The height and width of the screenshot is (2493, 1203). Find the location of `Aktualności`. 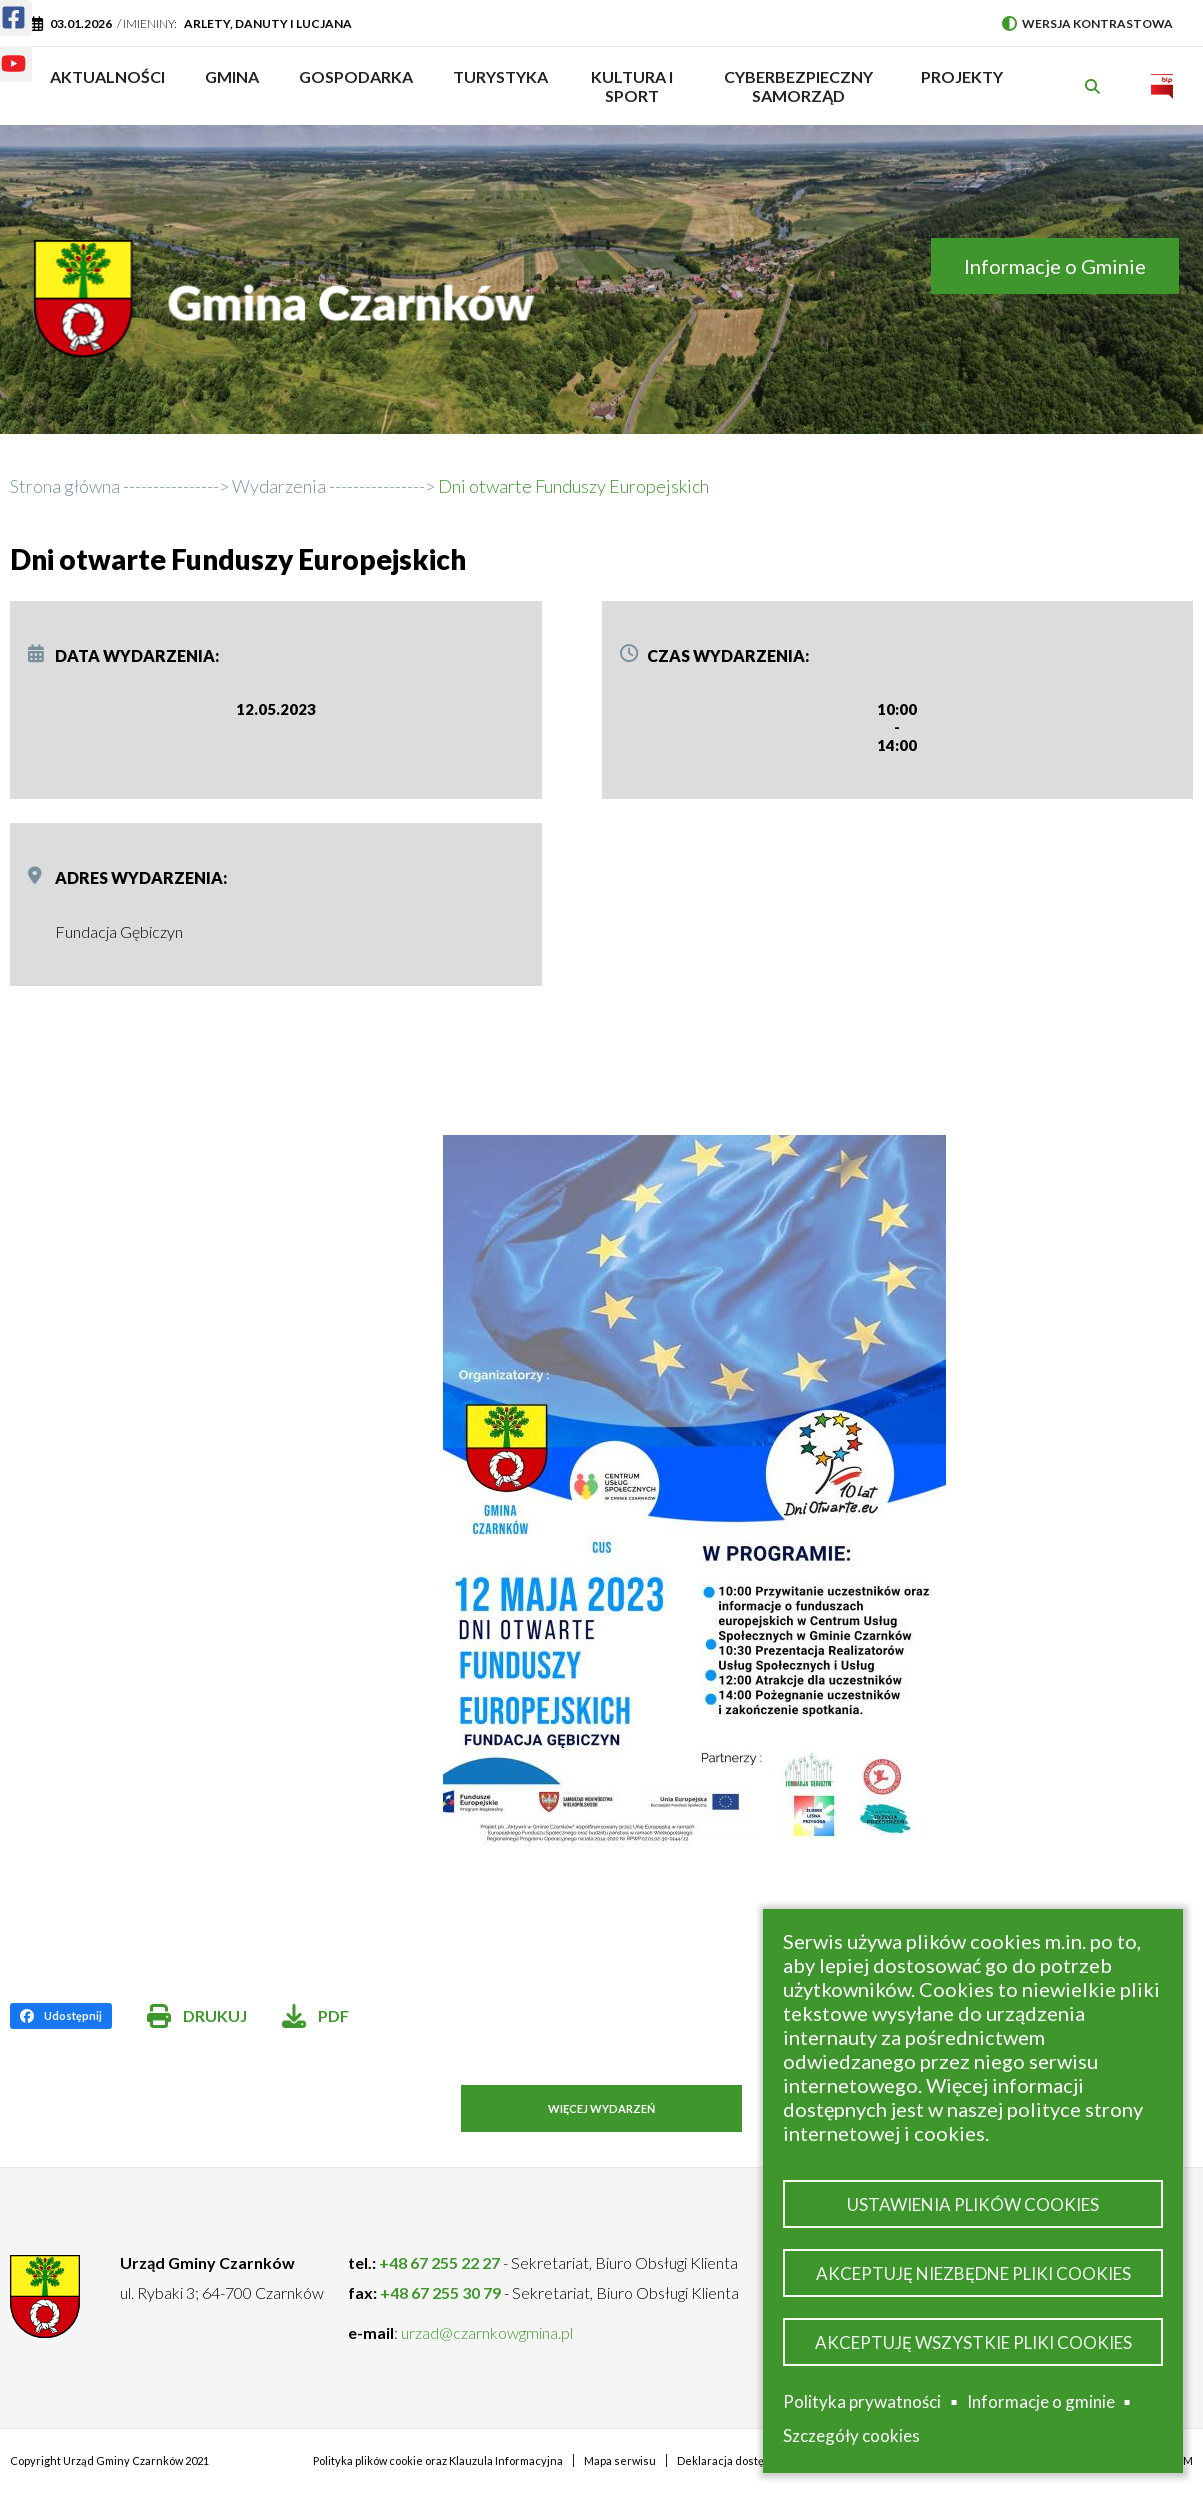

Aktualności is located at coordinates (107, 76).